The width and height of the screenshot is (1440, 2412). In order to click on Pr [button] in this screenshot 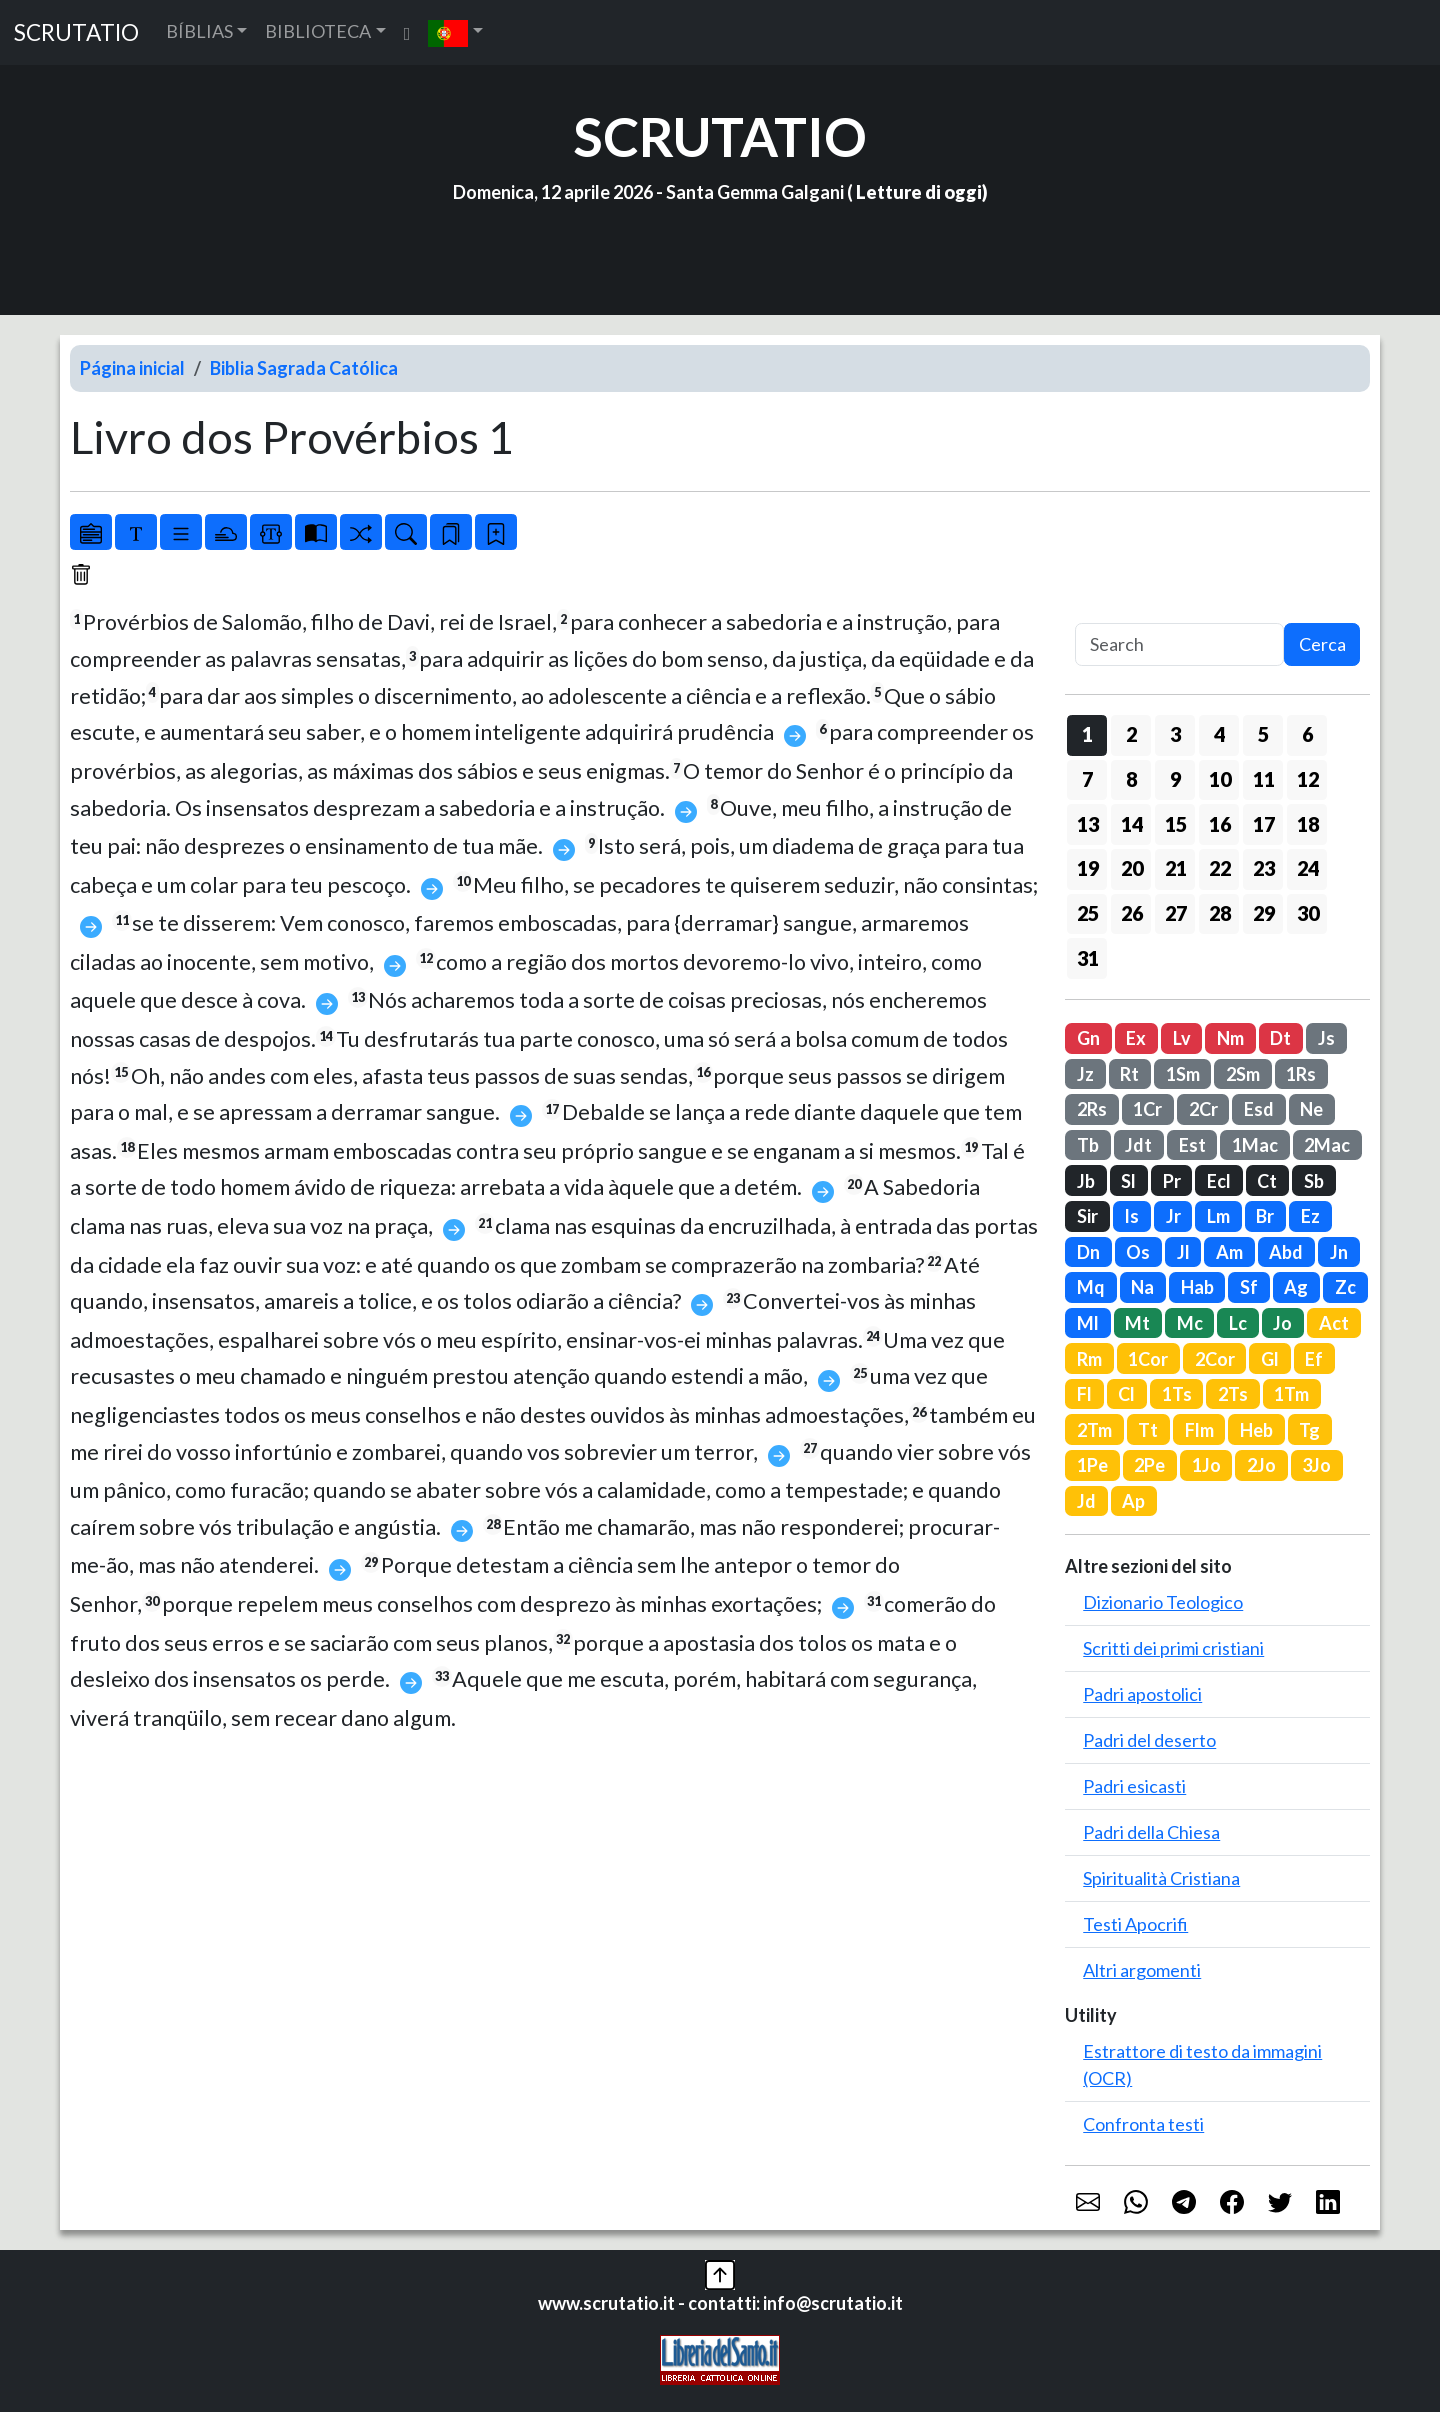, I will do `click(1172, 1181)`.